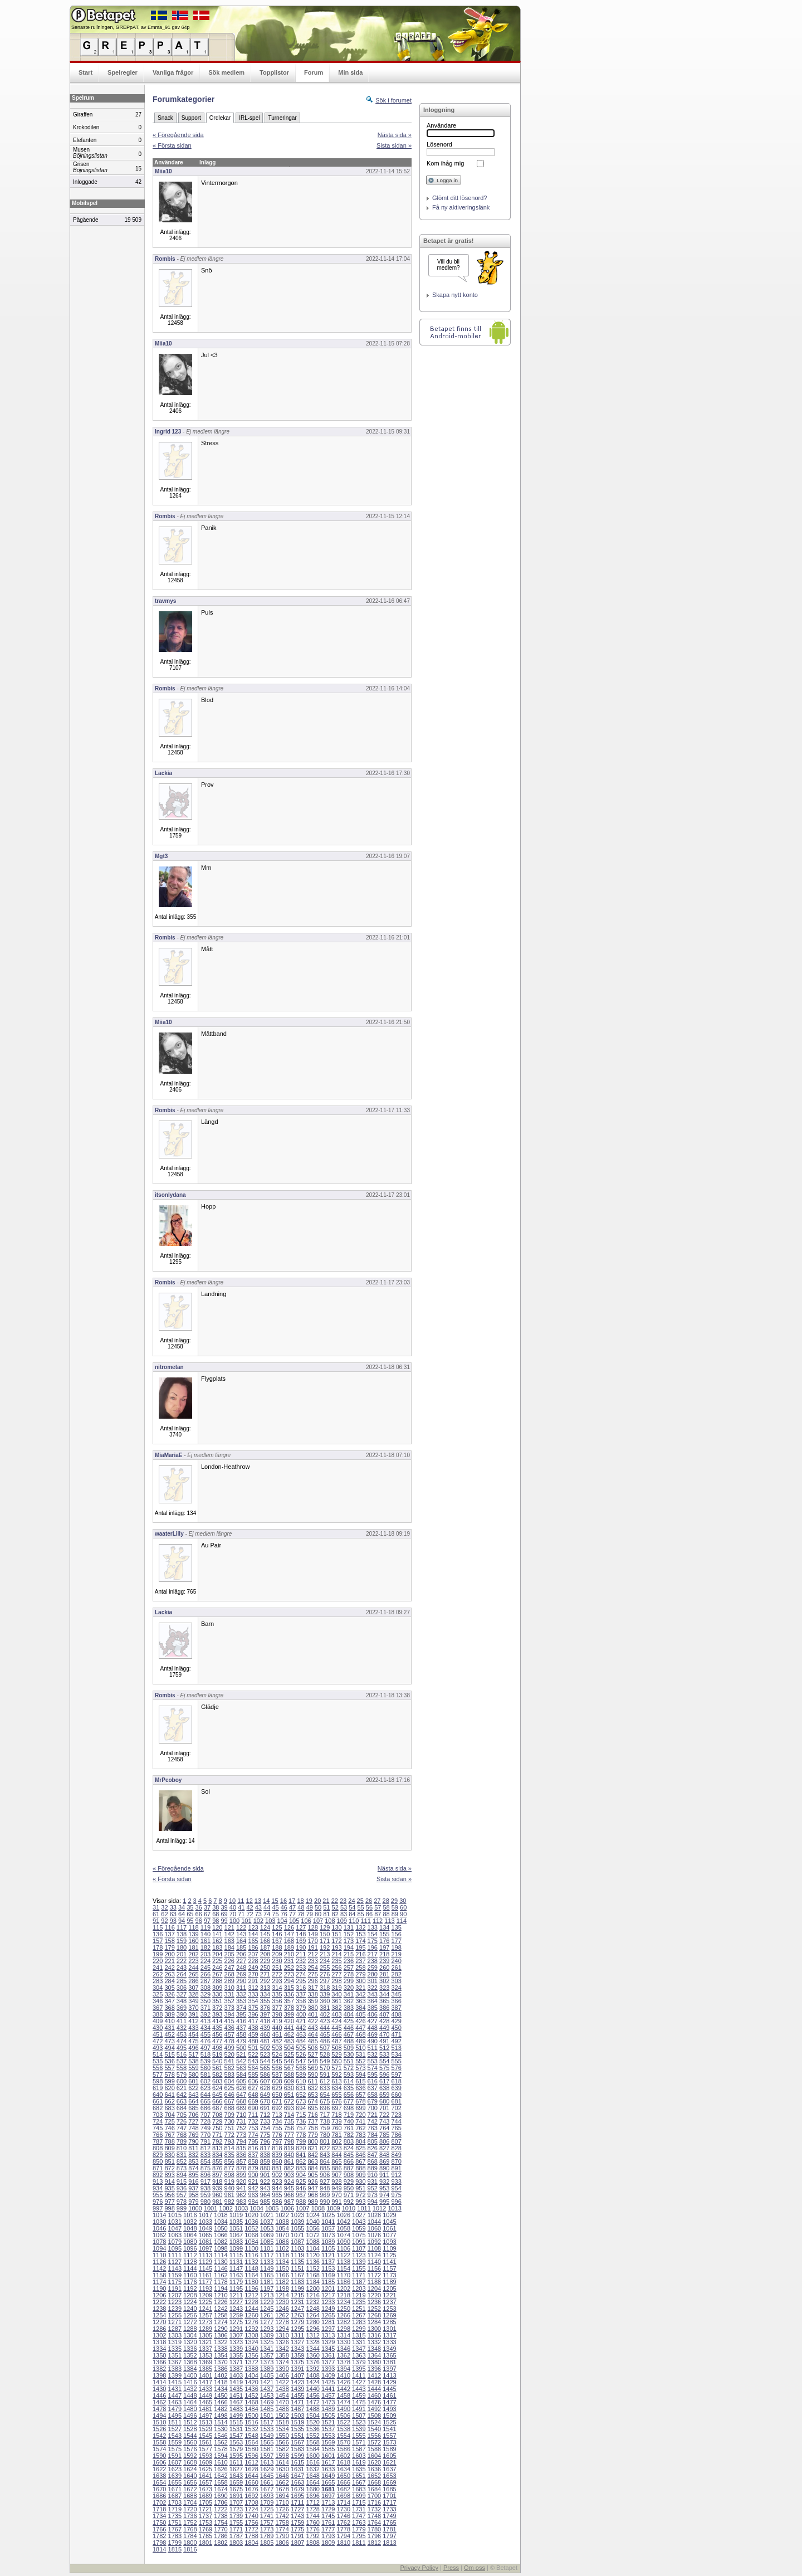 Image resolution: width=802 pixels, height=2576 pixels. Describe the element at coordinates (205, 2168) in the screenshot. I see `875` at that location.